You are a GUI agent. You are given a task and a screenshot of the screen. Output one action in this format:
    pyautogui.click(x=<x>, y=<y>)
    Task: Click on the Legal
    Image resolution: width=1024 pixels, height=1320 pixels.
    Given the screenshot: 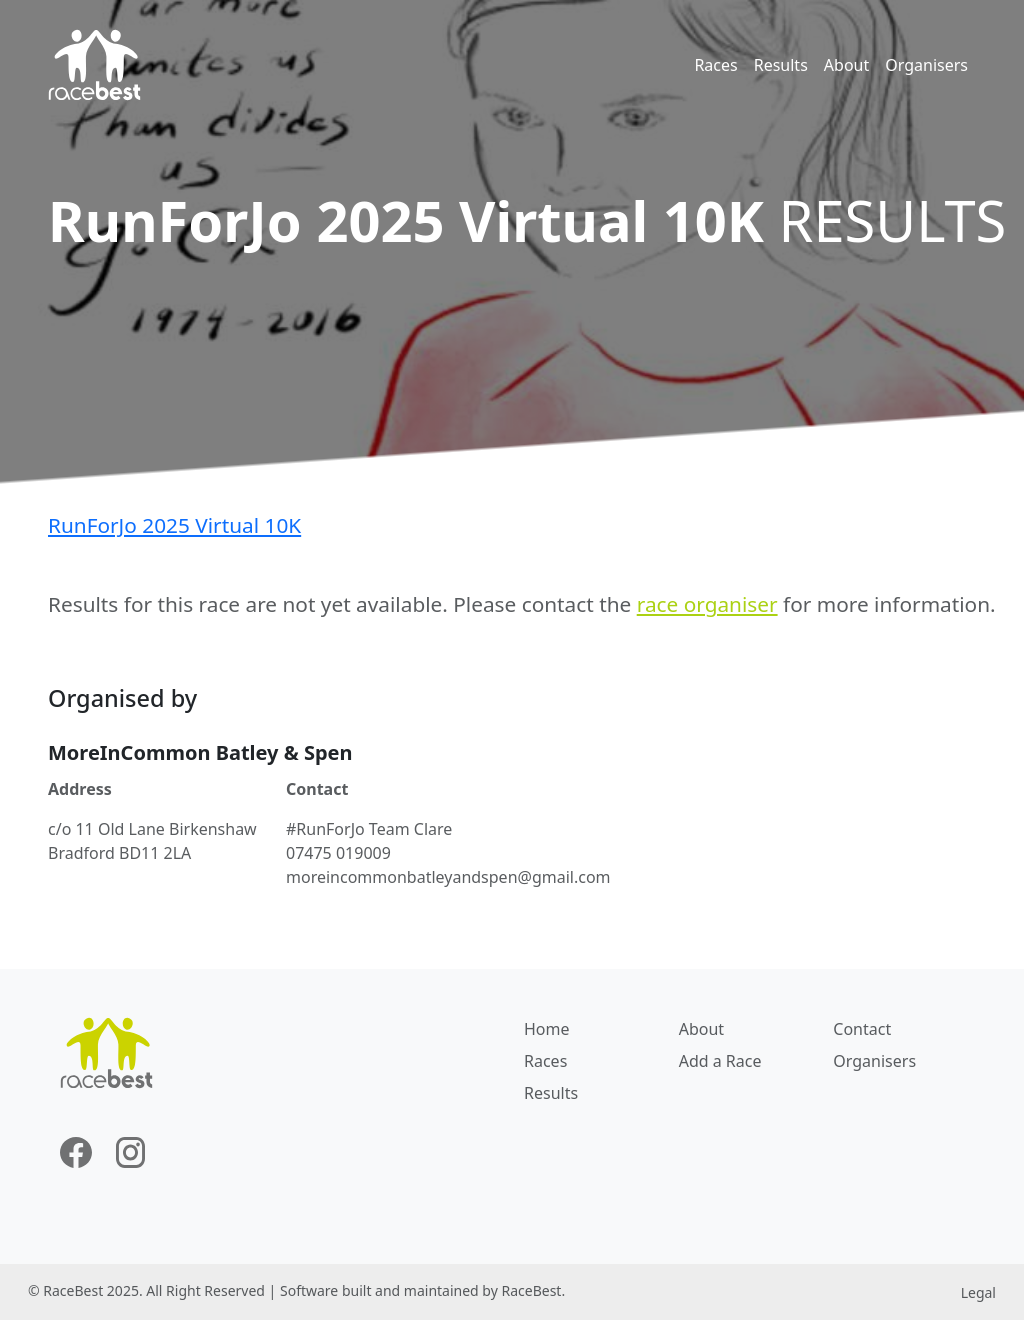 What is the action you would take?
    pyautogui.click(x=978, y=1292)
    